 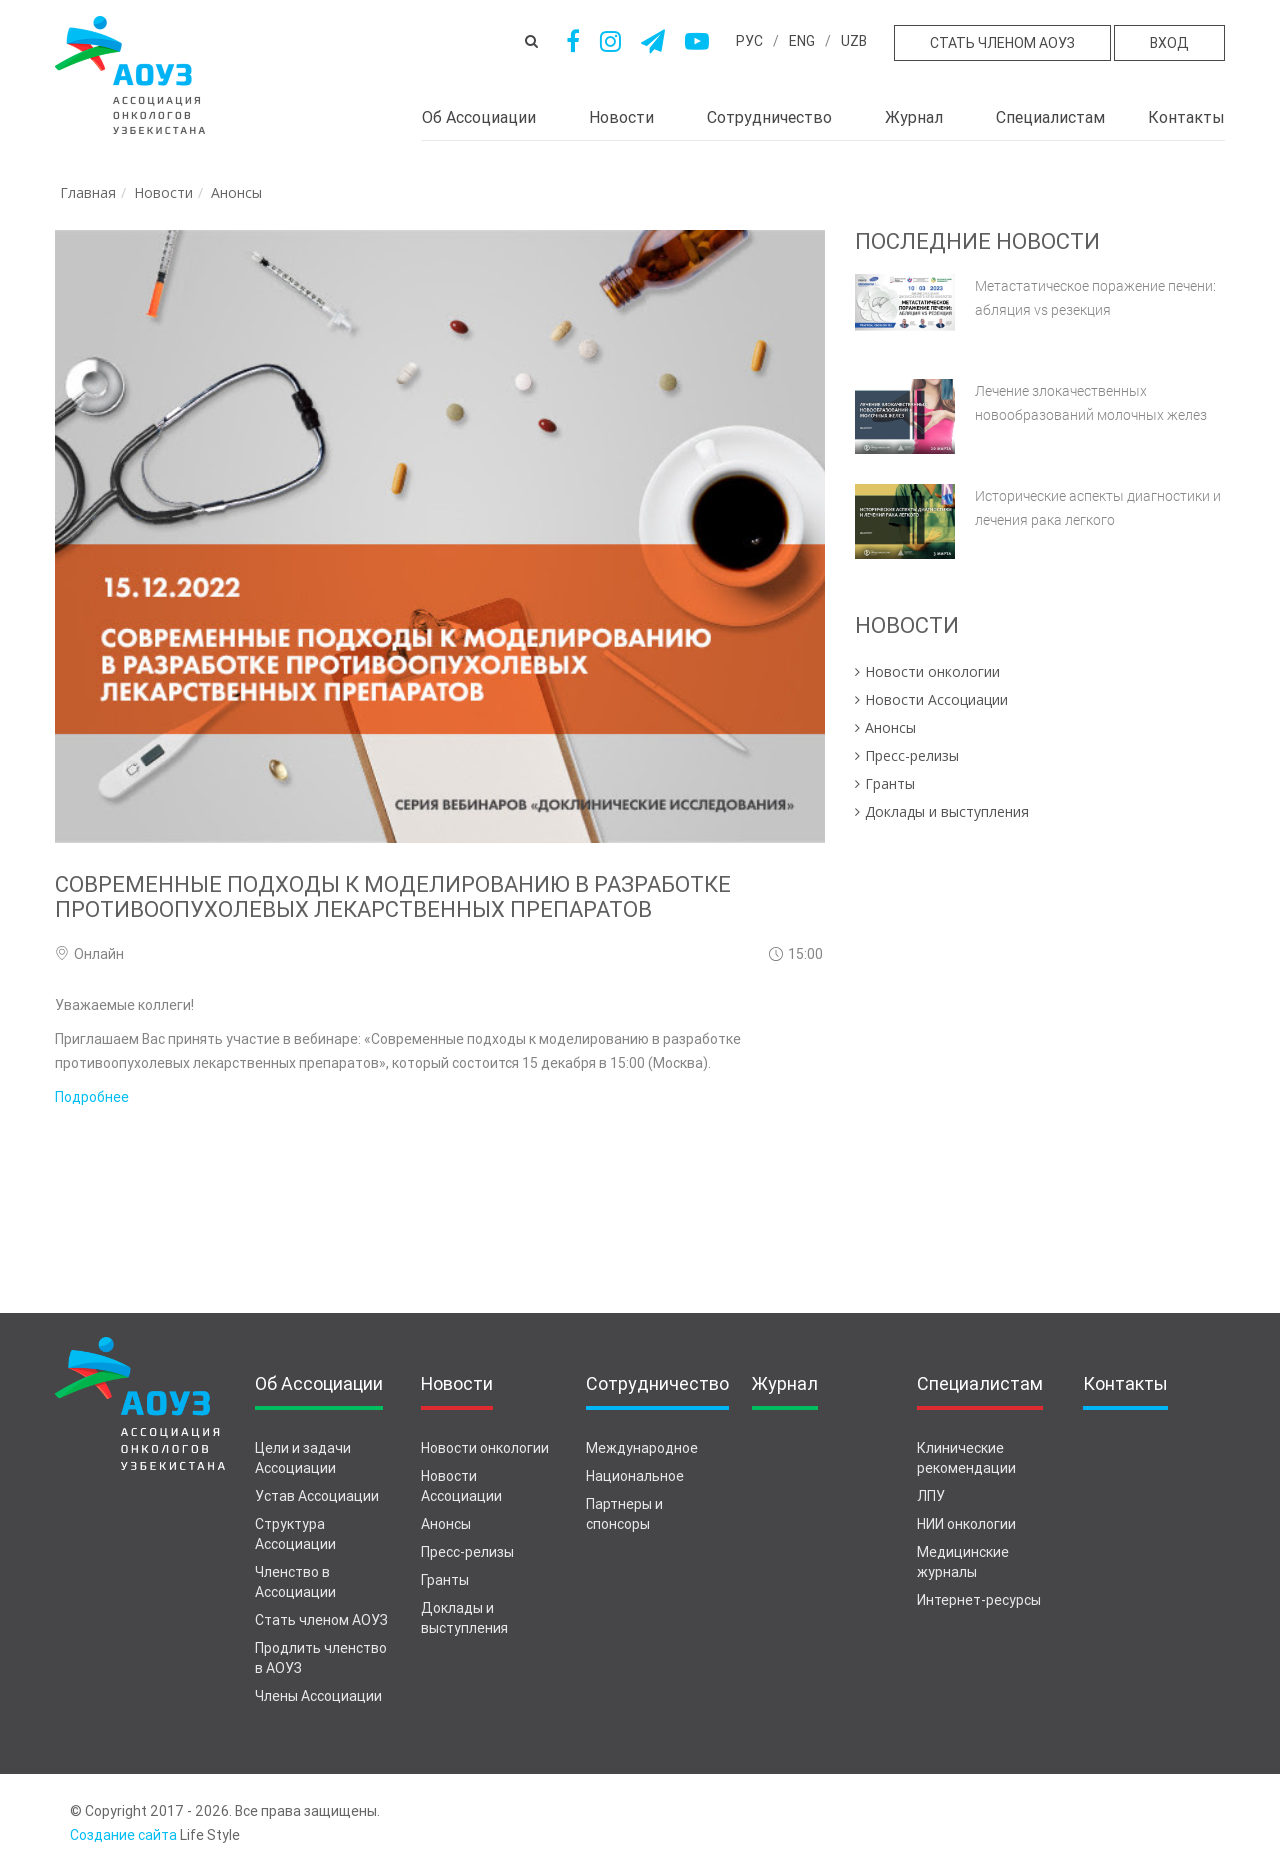 What do you see at coordinates (979, 1600) in the screenshot?
I see `Интернет-ресурсы` at bounding box center [979, 1600].